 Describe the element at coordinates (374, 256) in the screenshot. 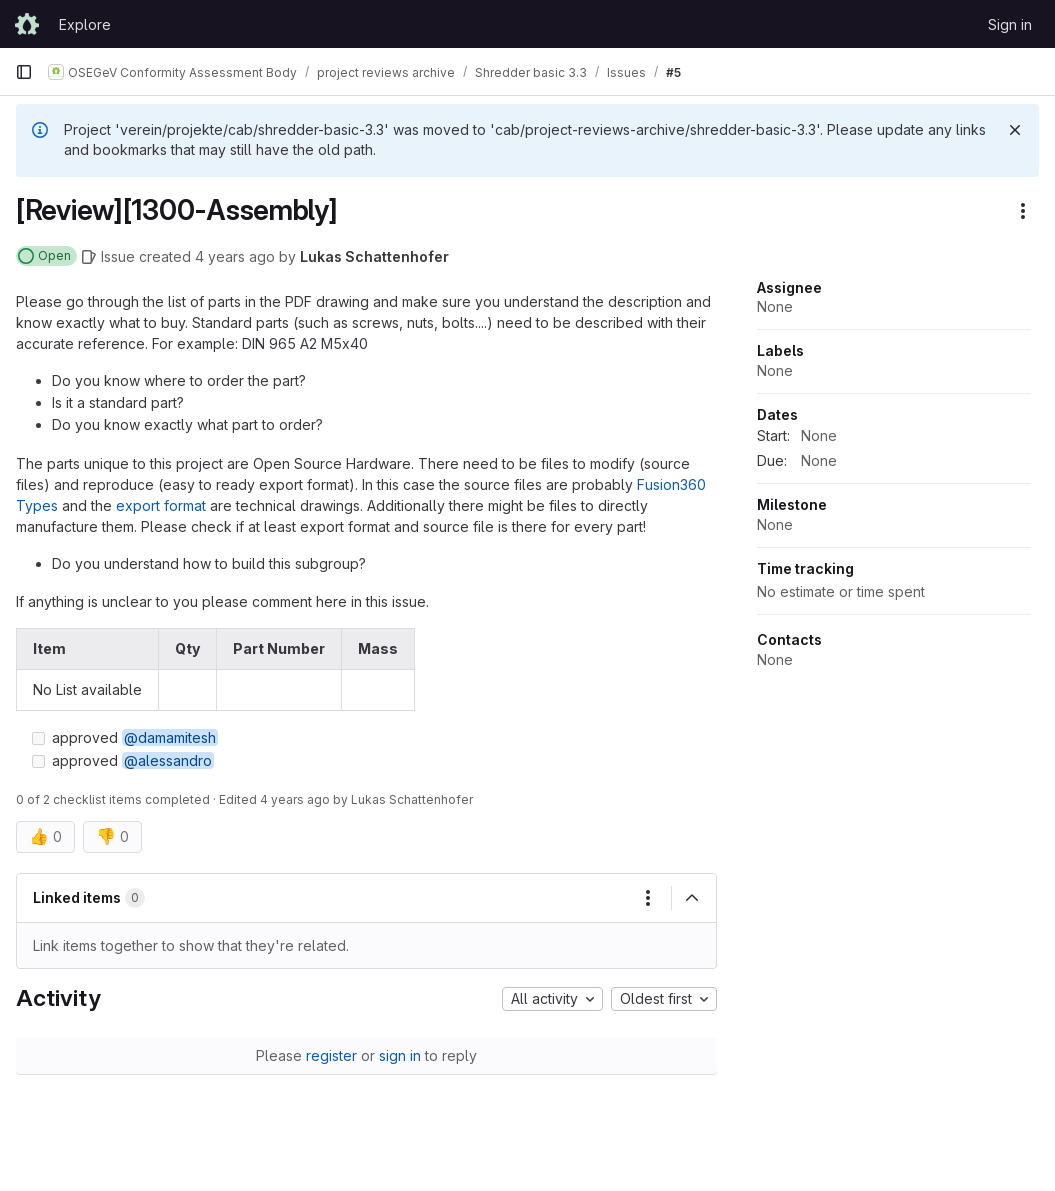

I see `Lukas Schattenhofer` at that location.